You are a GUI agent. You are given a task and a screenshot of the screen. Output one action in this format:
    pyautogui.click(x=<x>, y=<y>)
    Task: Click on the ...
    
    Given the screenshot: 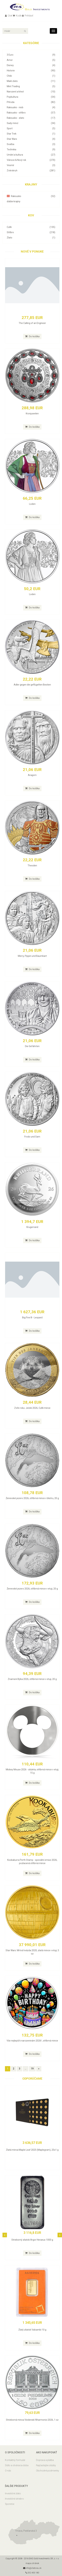 What is the action you would take?
    pyautogui.click(x=25, y=2068)
    